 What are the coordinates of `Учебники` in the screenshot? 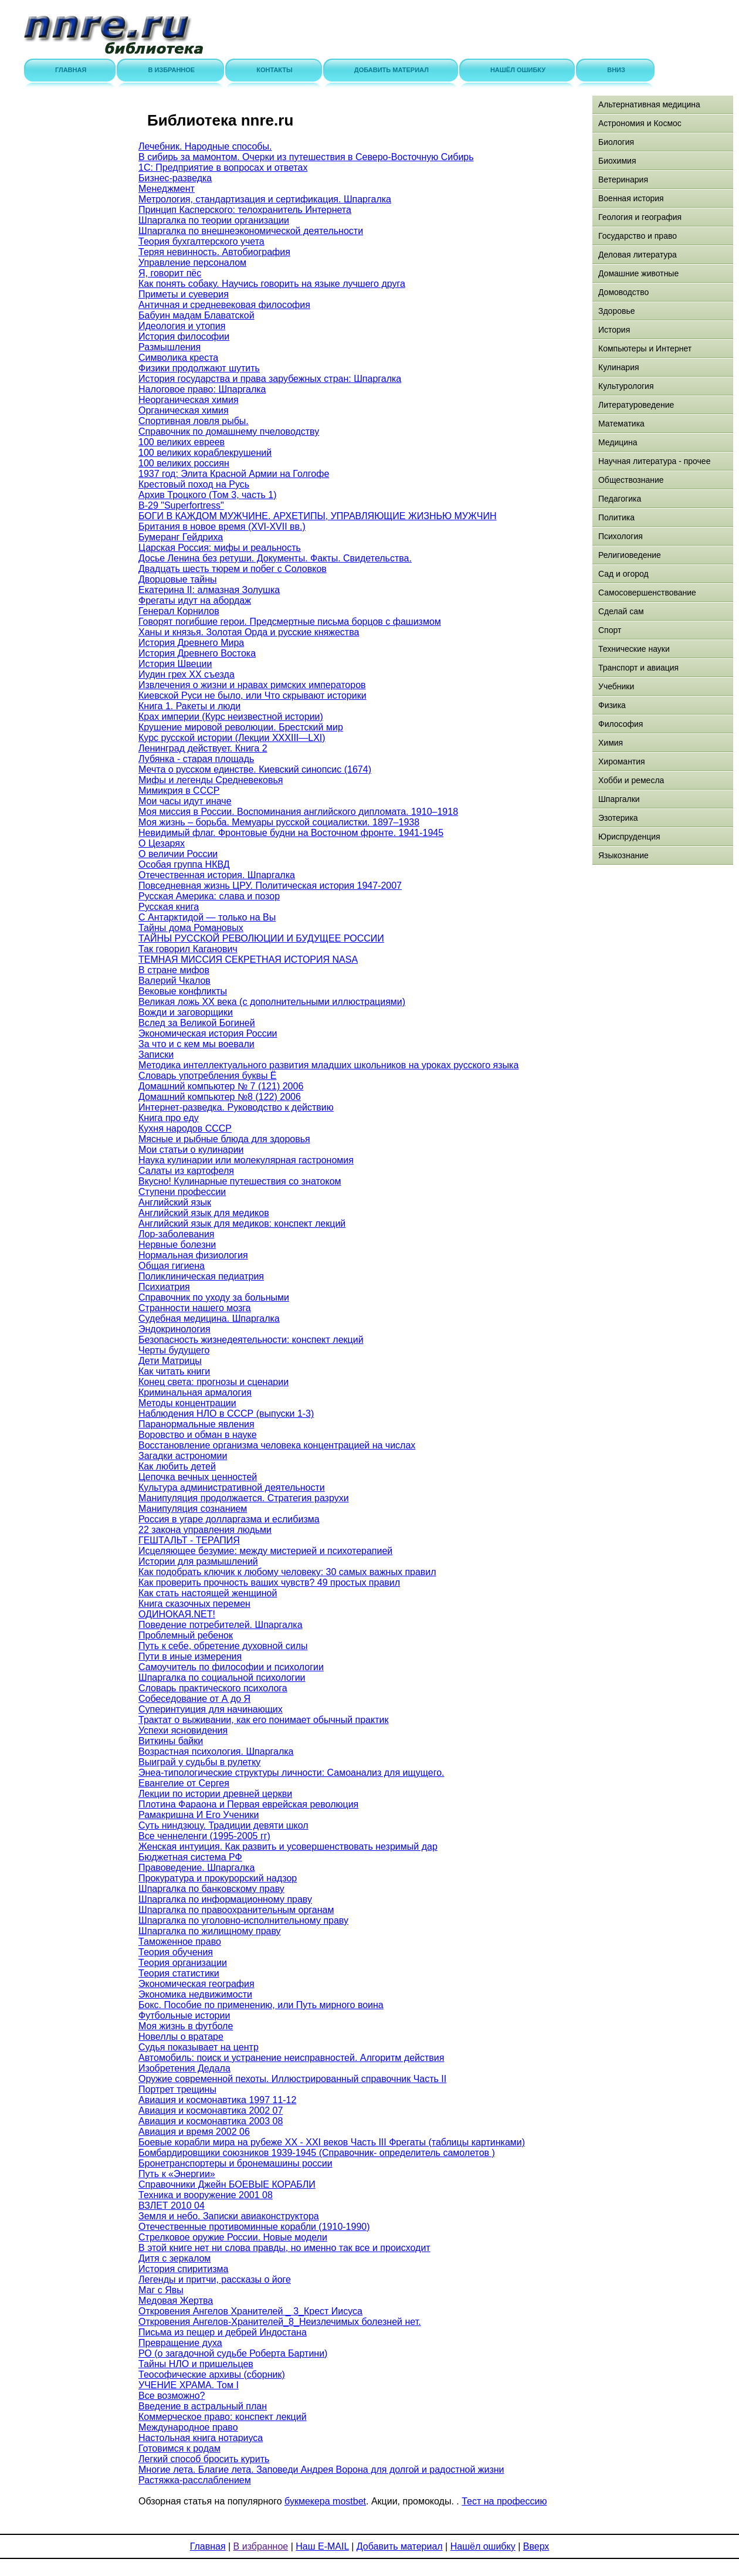 It's located at (616, 686).